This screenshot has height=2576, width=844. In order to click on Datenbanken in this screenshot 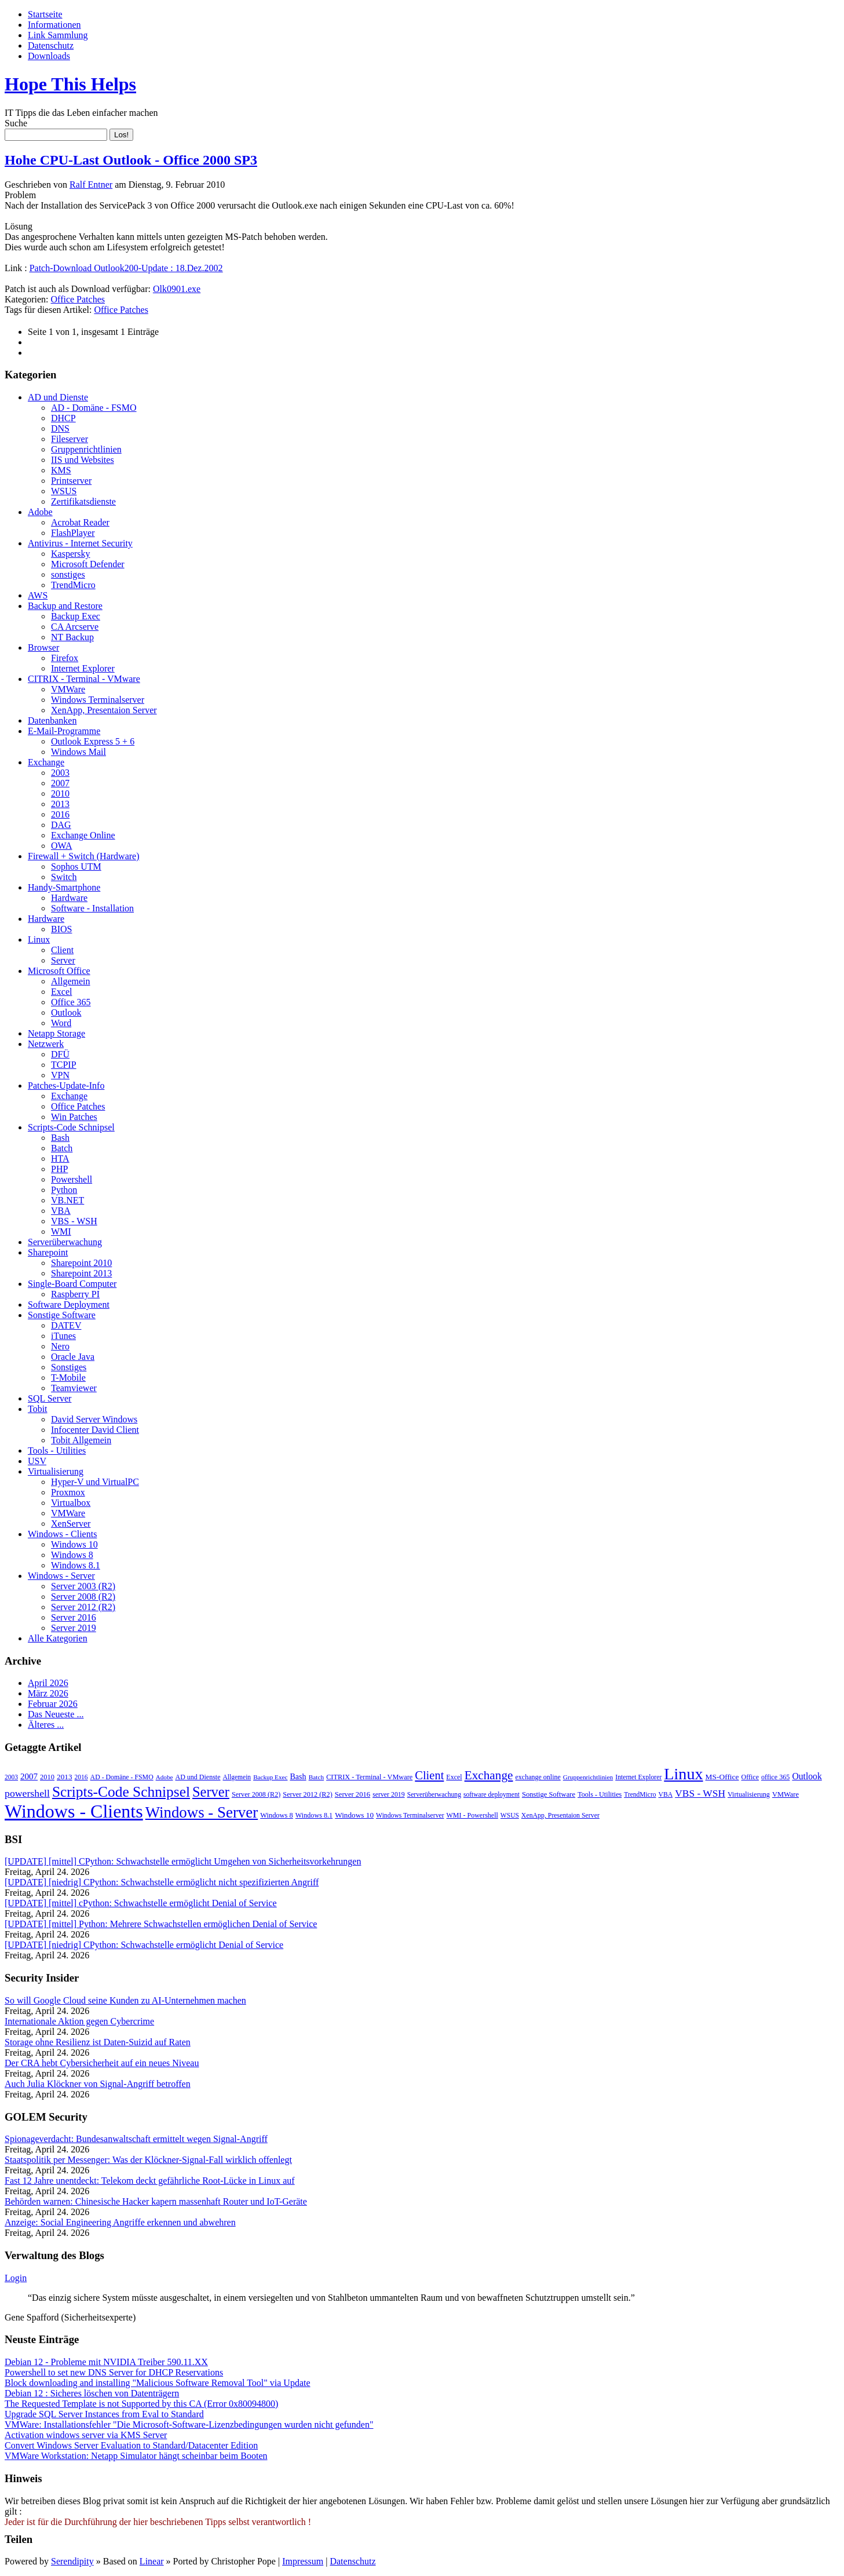, I will do `click(52, 720)`.